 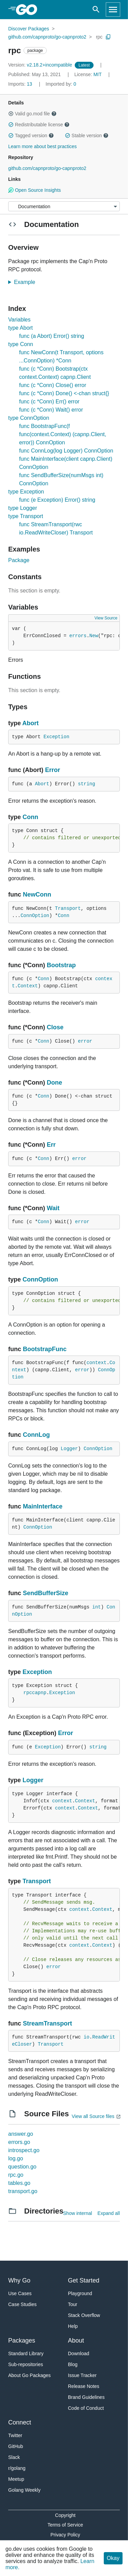 I want to click on func (c *Conn) Wait() error, so click(x=51, y=410).